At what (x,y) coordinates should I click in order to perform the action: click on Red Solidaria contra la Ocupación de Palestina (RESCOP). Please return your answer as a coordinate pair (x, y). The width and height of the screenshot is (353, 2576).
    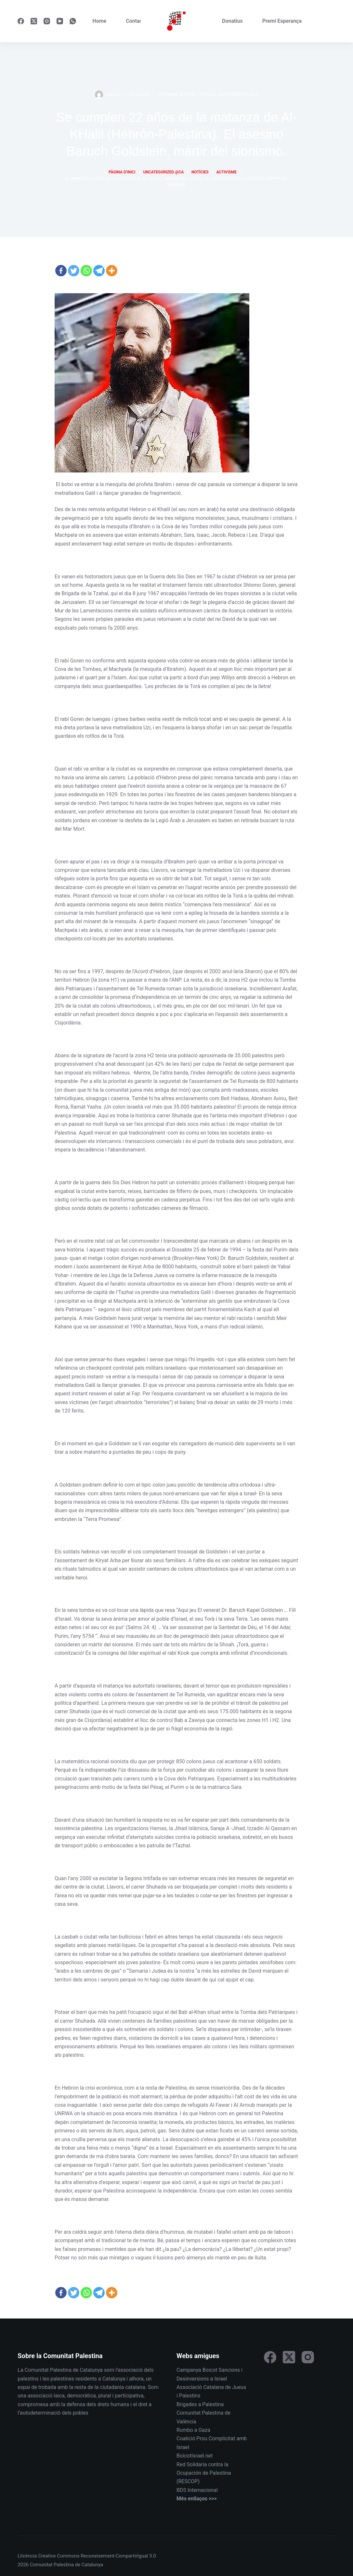
    Looking at the image, I should click on (203, 2473).